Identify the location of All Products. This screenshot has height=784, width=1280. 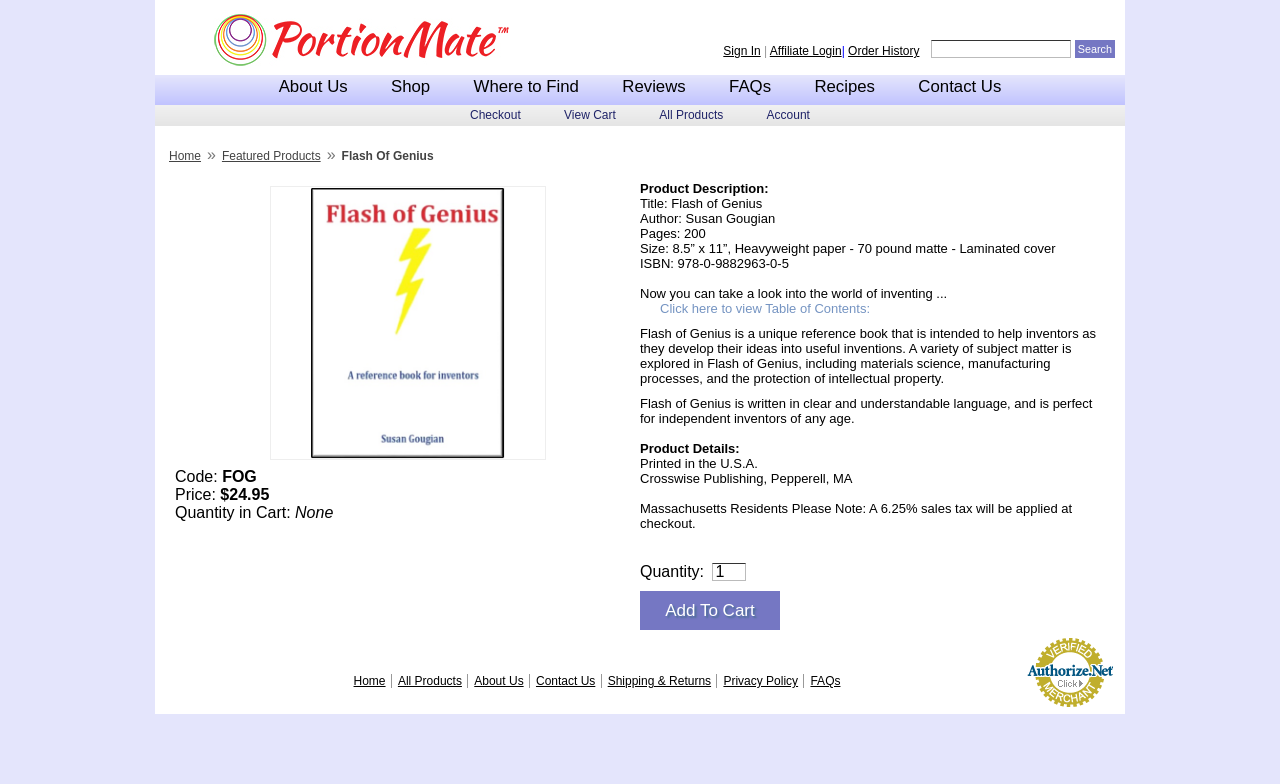
(691, 115).